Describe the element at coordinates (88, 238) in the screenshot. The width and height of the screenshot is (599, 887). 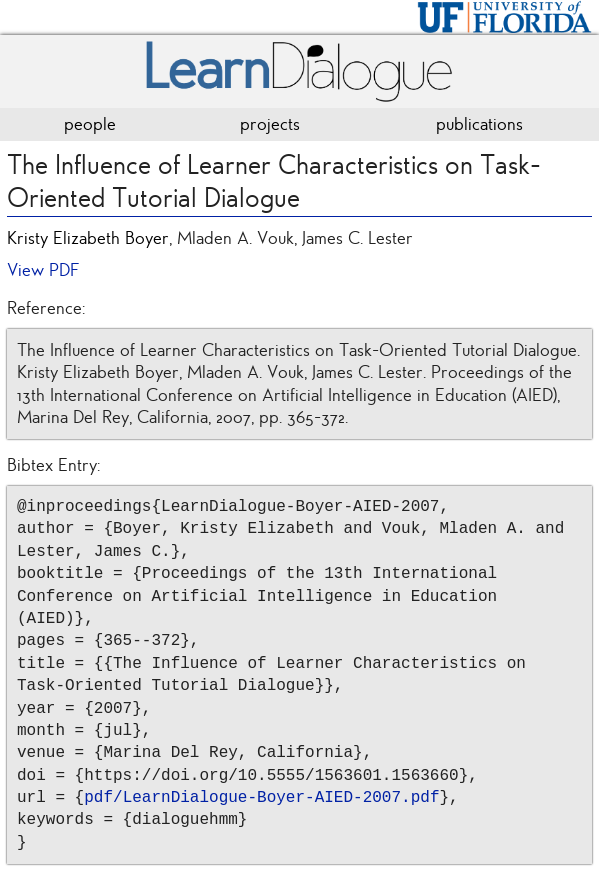
I see `Kristy Elizabeth Boyer` at that location.